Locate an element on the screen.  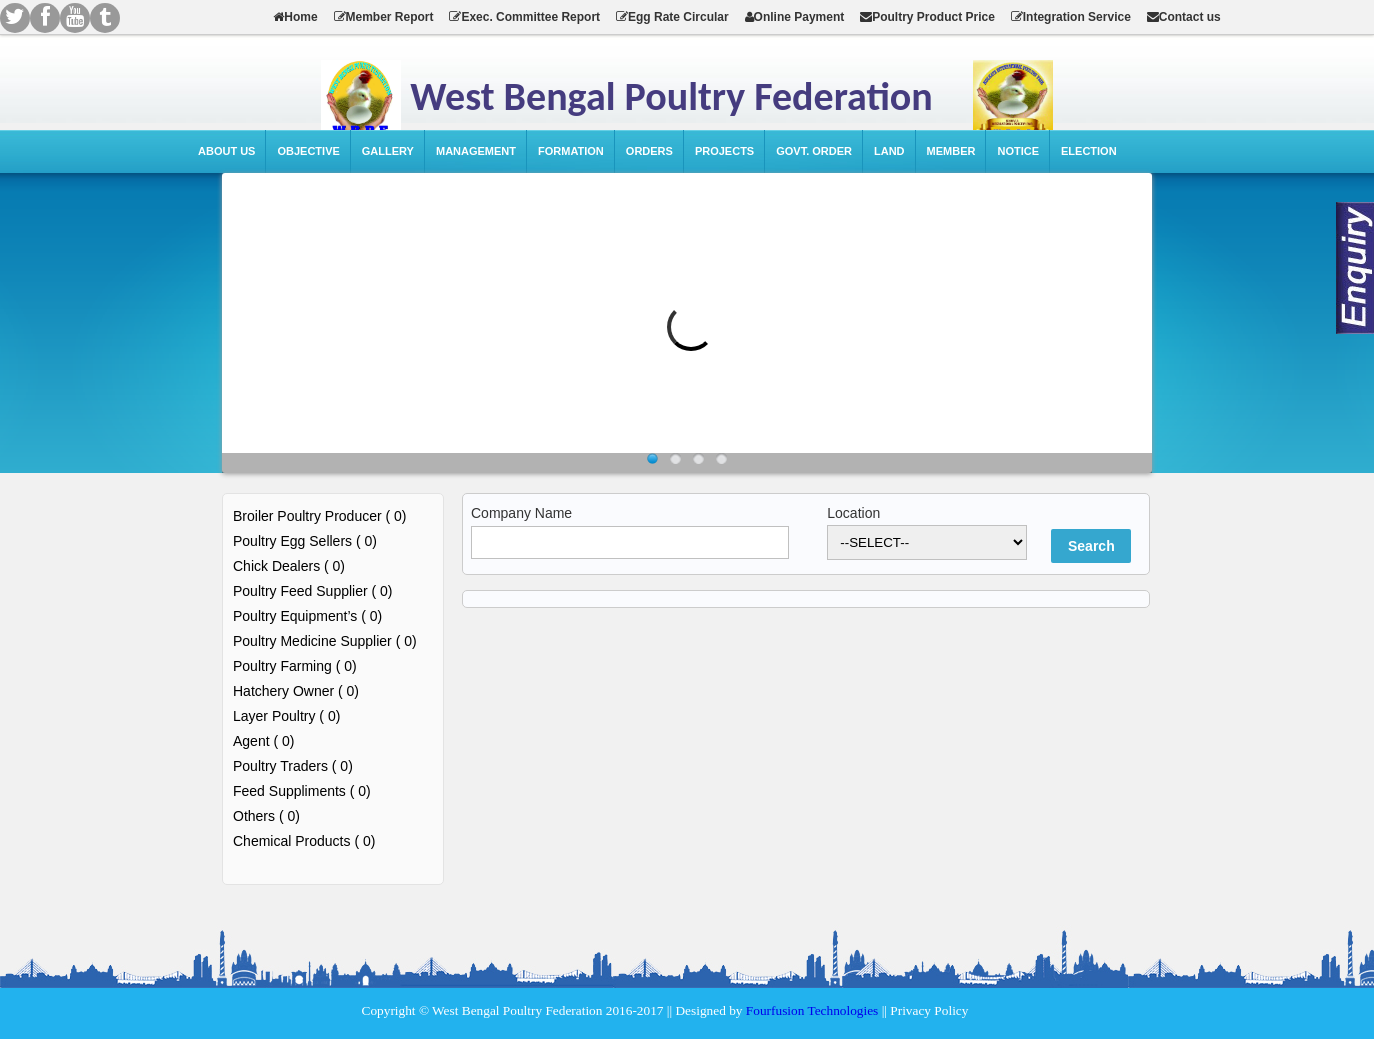
Contact us is located at coordinates (1184, 17).